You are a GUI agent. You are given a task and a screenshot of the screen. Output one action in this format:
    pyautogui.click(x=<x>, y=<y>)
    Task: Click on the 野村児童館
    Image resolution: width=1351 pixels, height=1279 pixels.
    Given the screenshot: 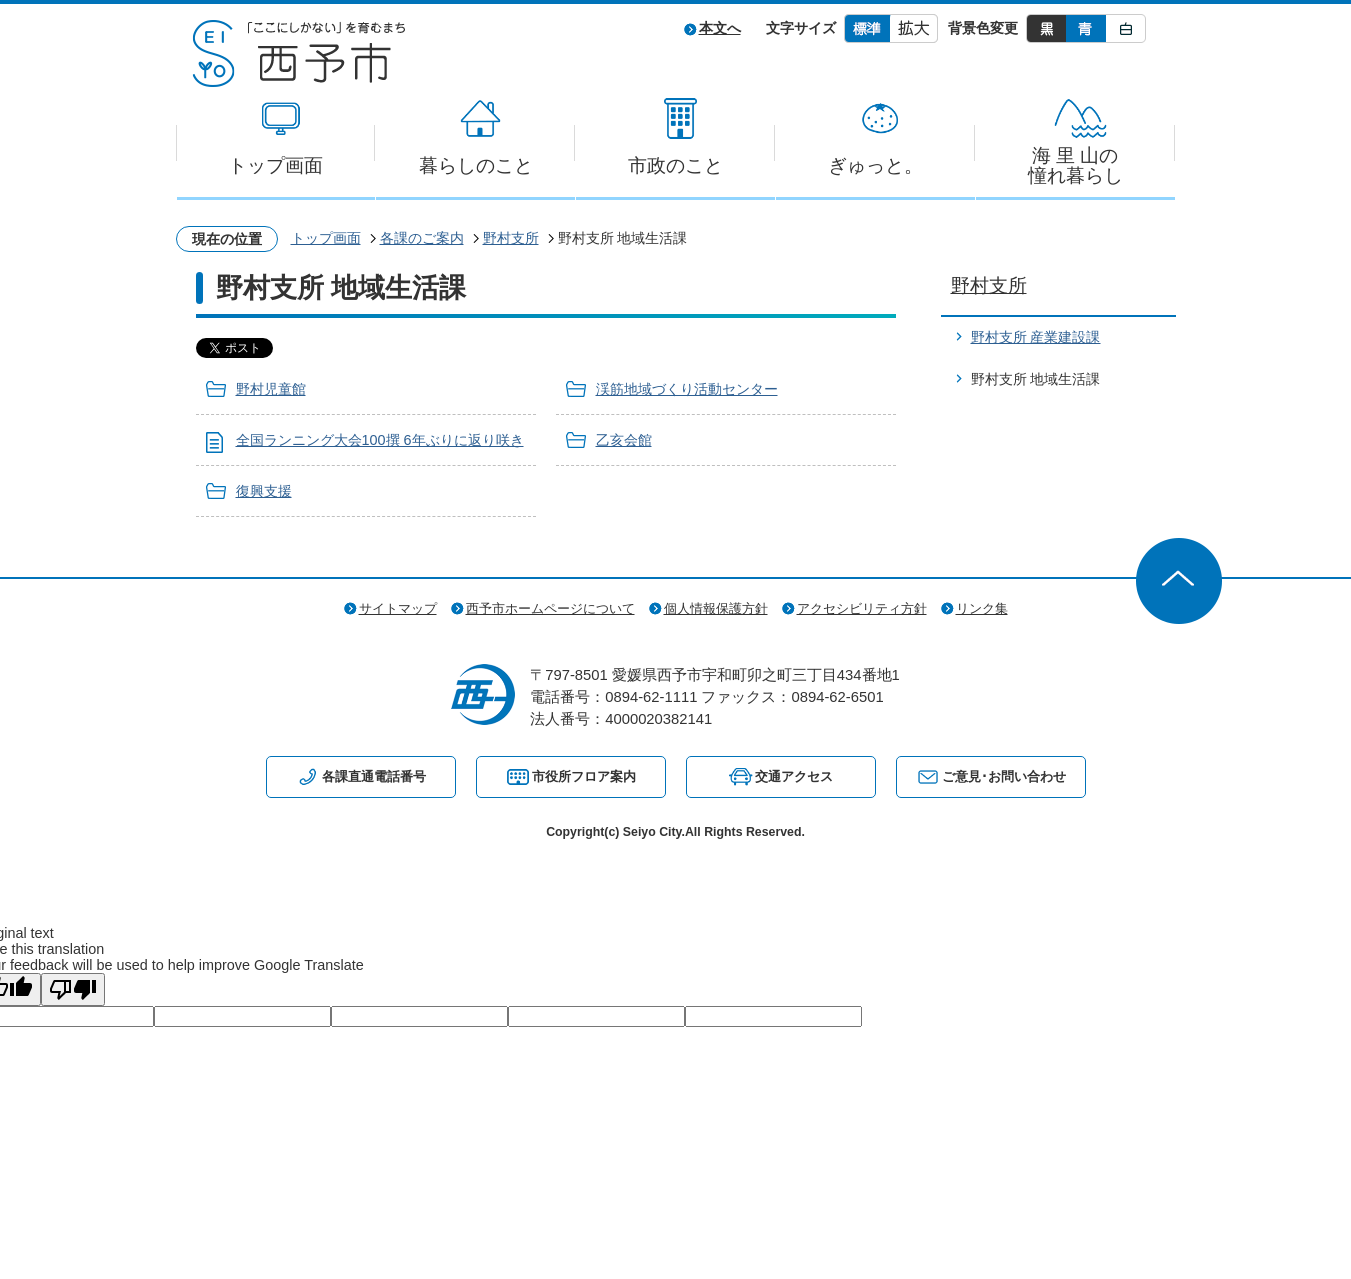 What is the action you would take?
    pyautogui.click(x=271, y=389)
    